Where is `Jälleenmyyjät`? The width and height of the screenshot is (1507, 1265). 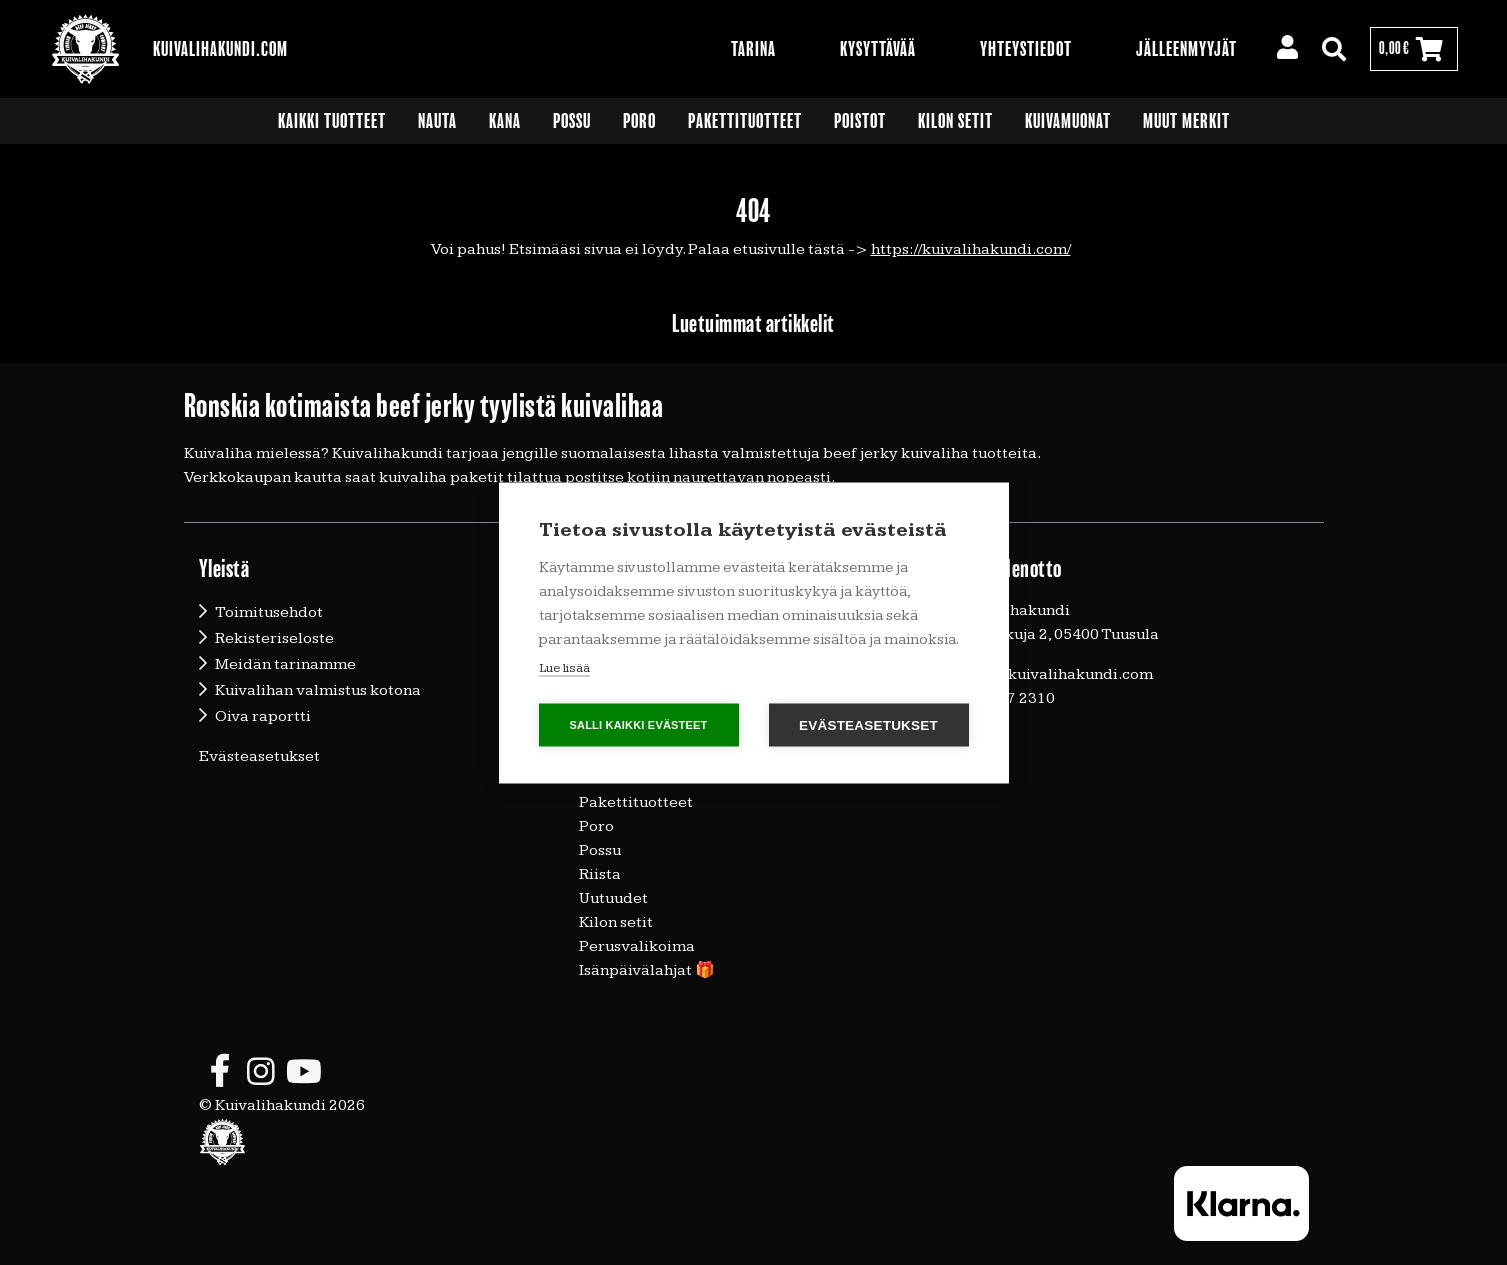 Jälleenmyyjät is located at coordinates (1186, 49).